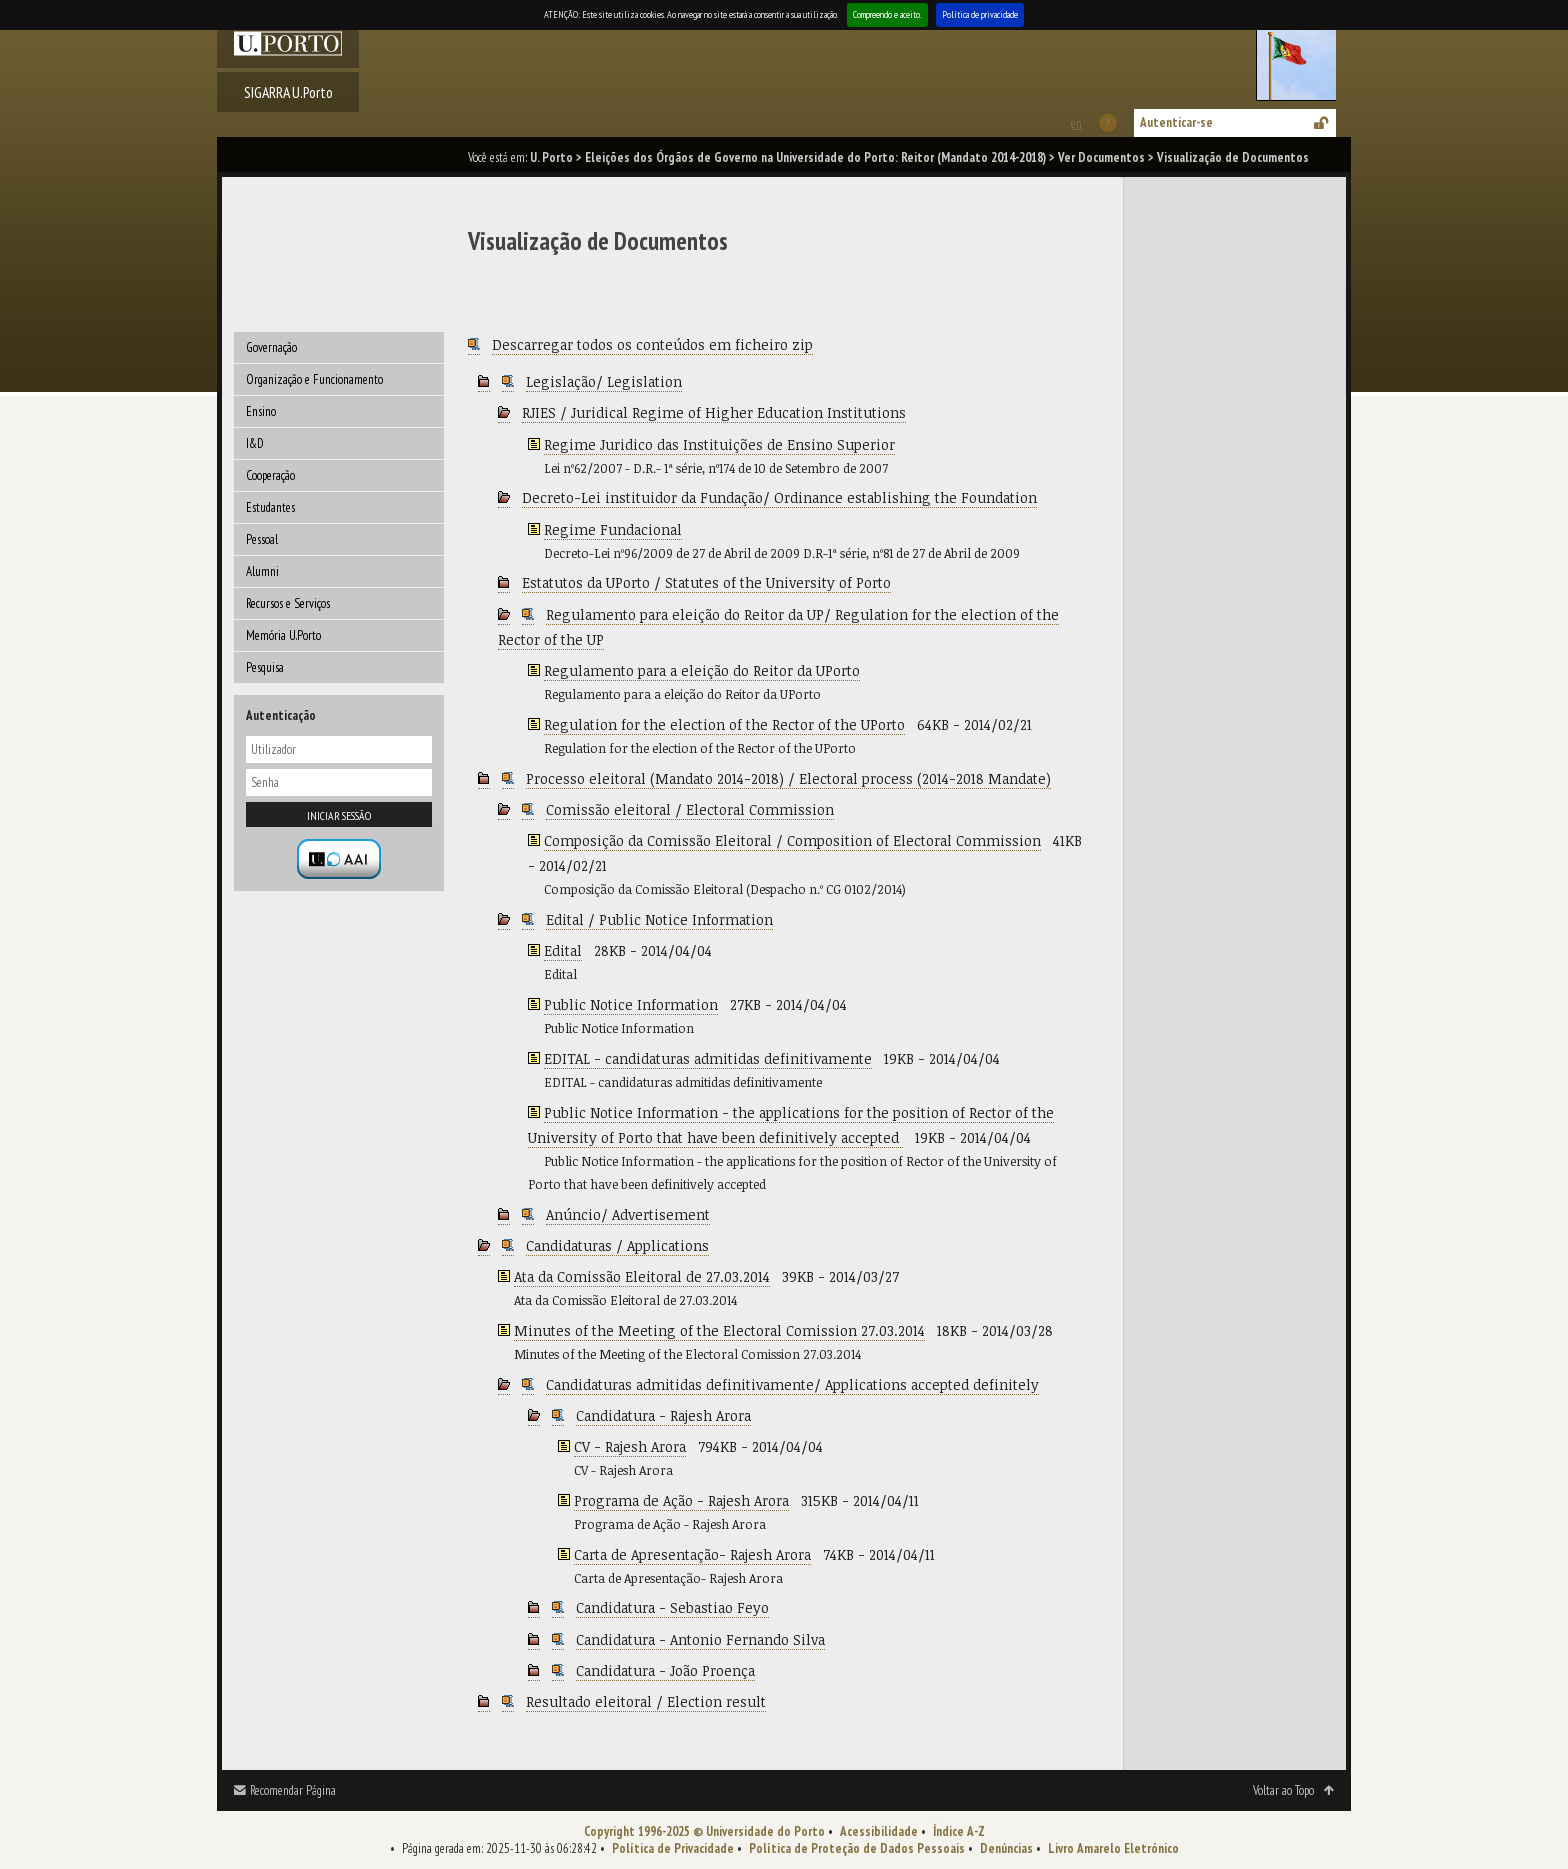  I want to click on U. Porto, so click(551, 157).